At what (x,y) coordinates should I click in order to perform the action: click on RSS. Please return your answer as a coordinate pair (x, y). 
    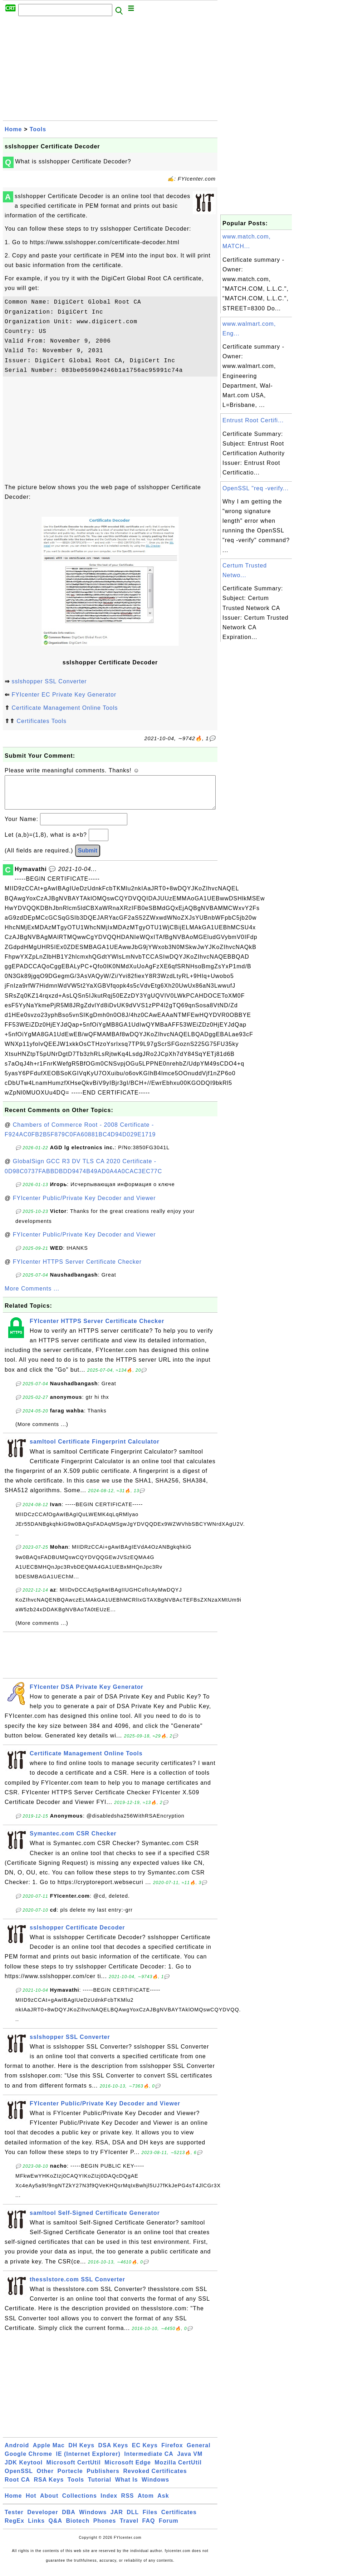
    Looking at the image, I should click on (127, 2503).